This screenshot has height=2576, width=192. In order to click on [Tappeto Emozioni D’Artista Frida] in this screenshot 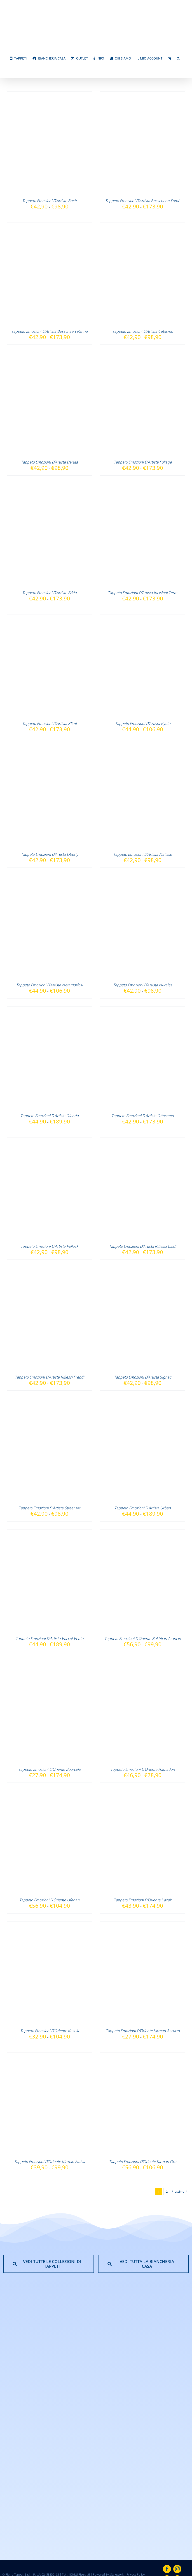, I will do `click(49, 487)`.